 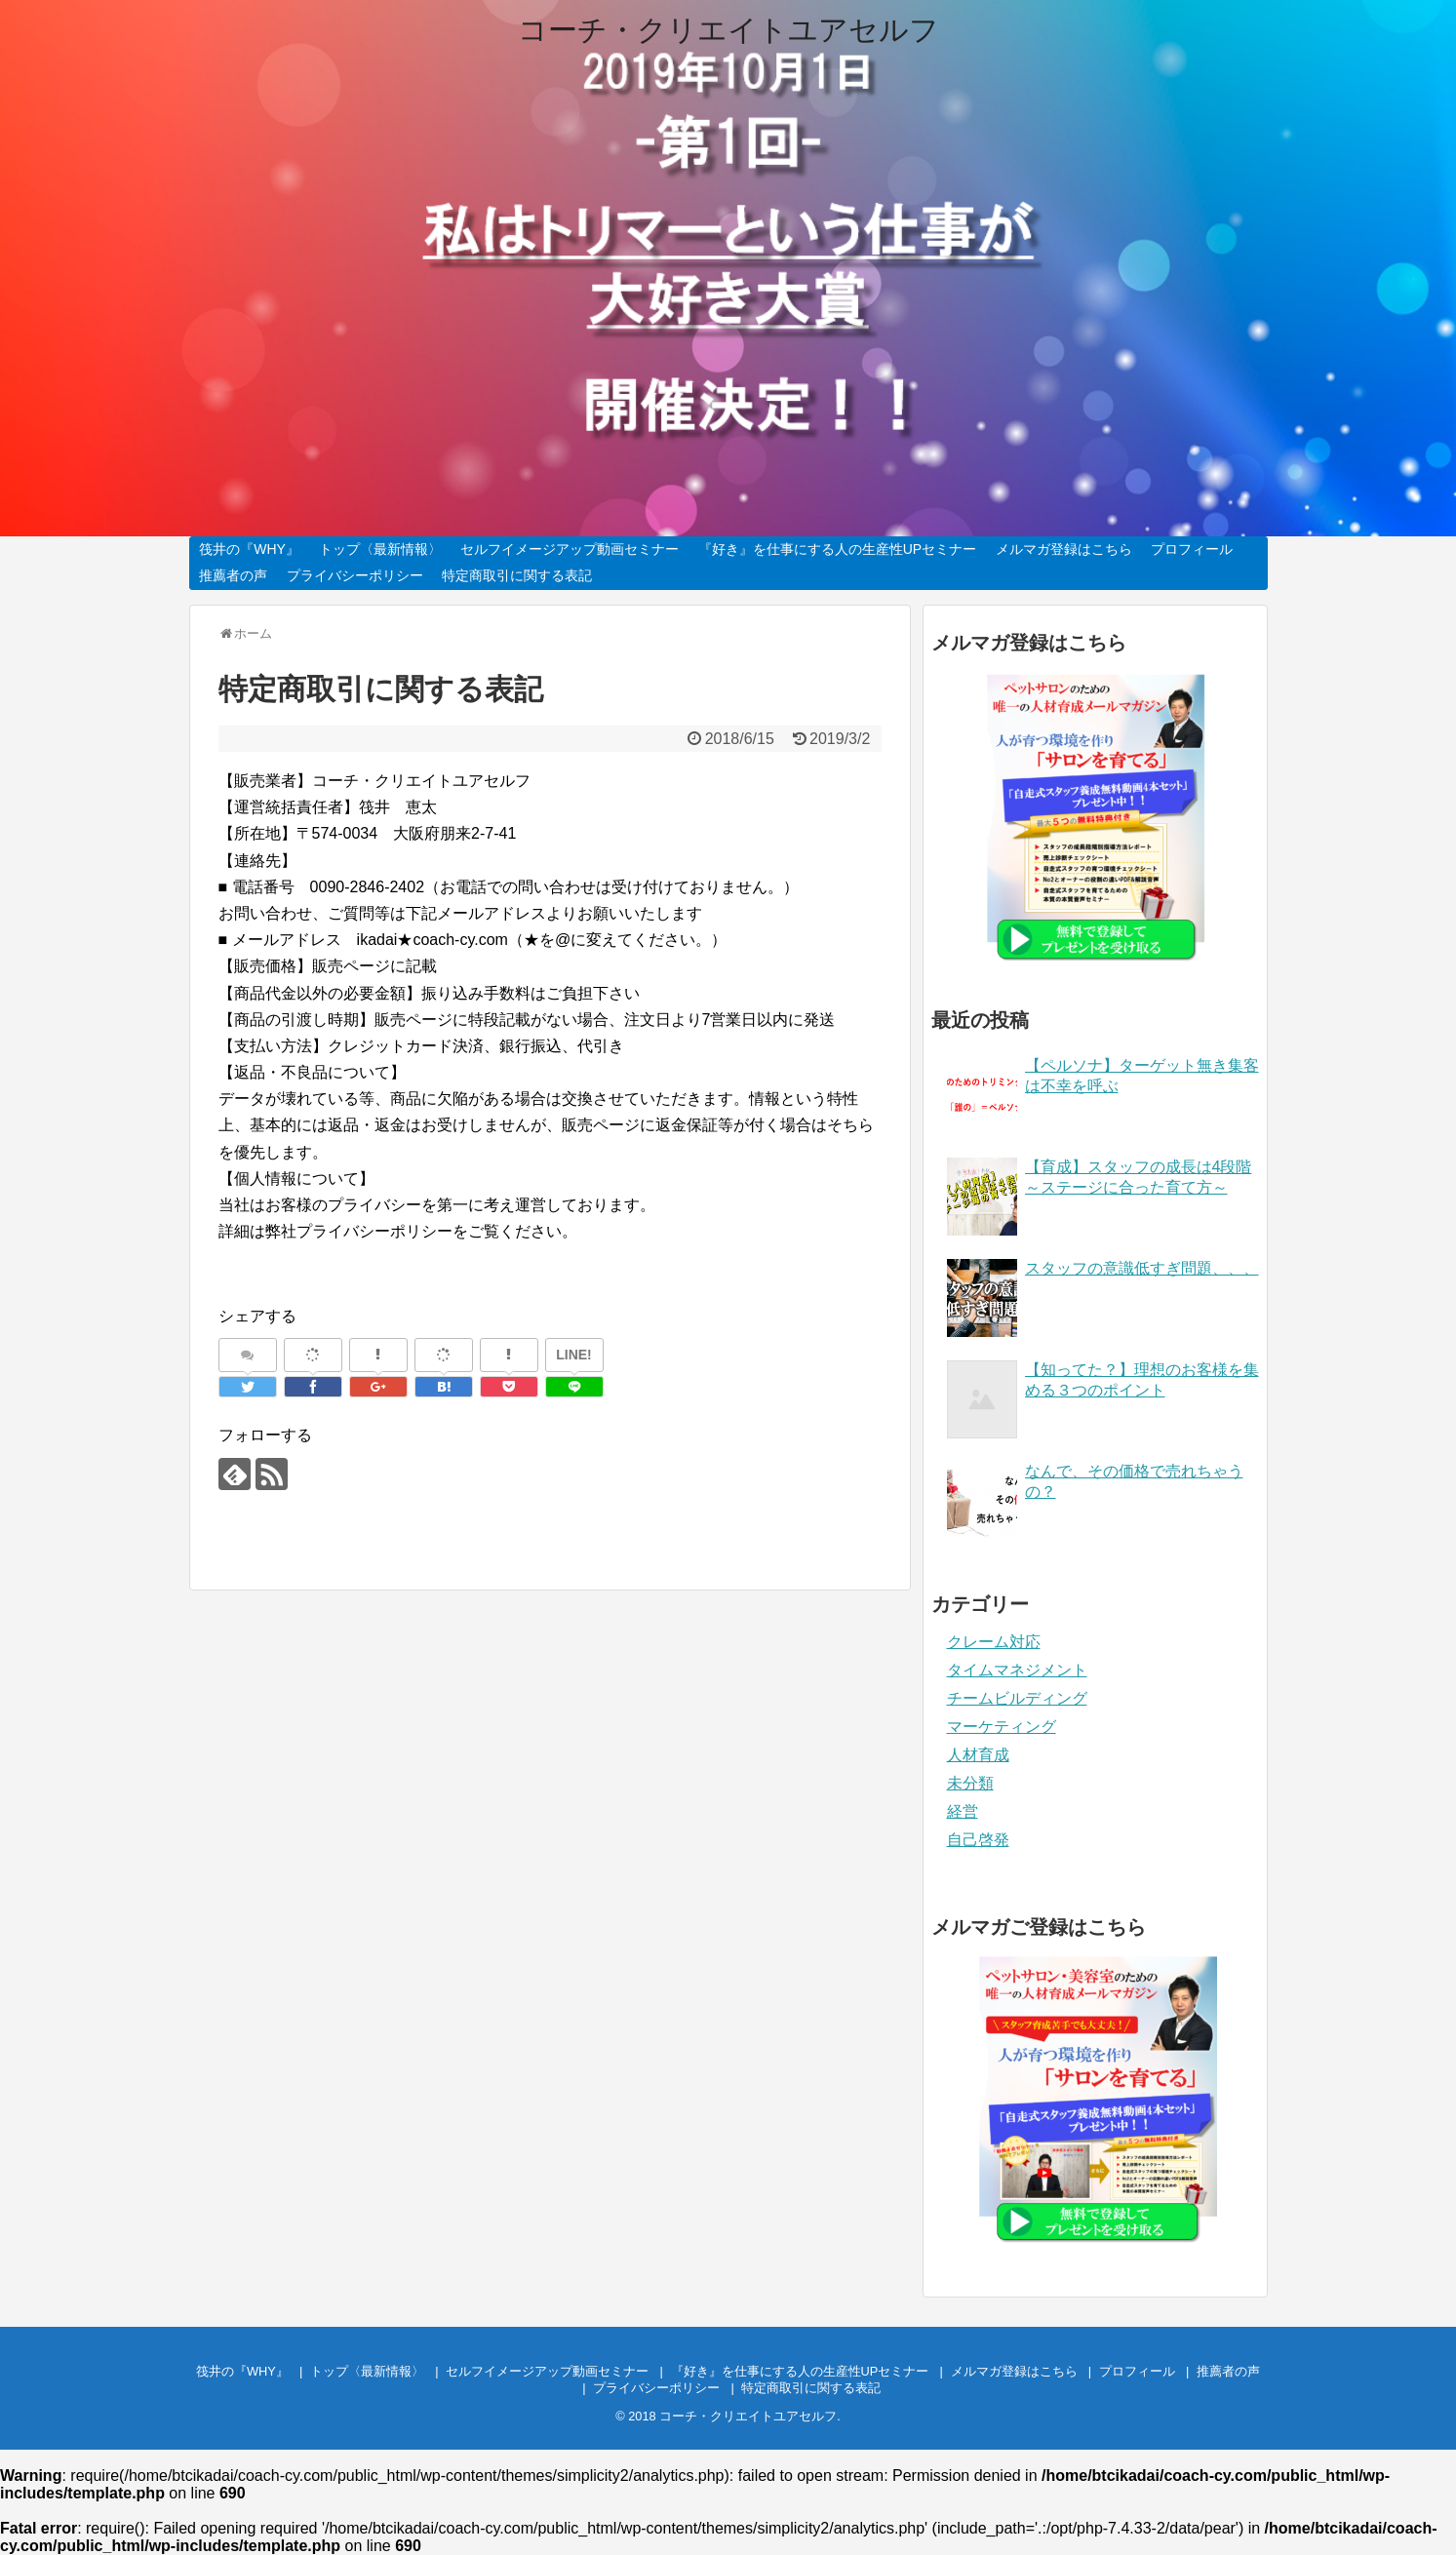 What do you see at coordinates (1017, 1698) in the screenshot?
I see `チームビルディング` at bounding box center [1017, 1698].